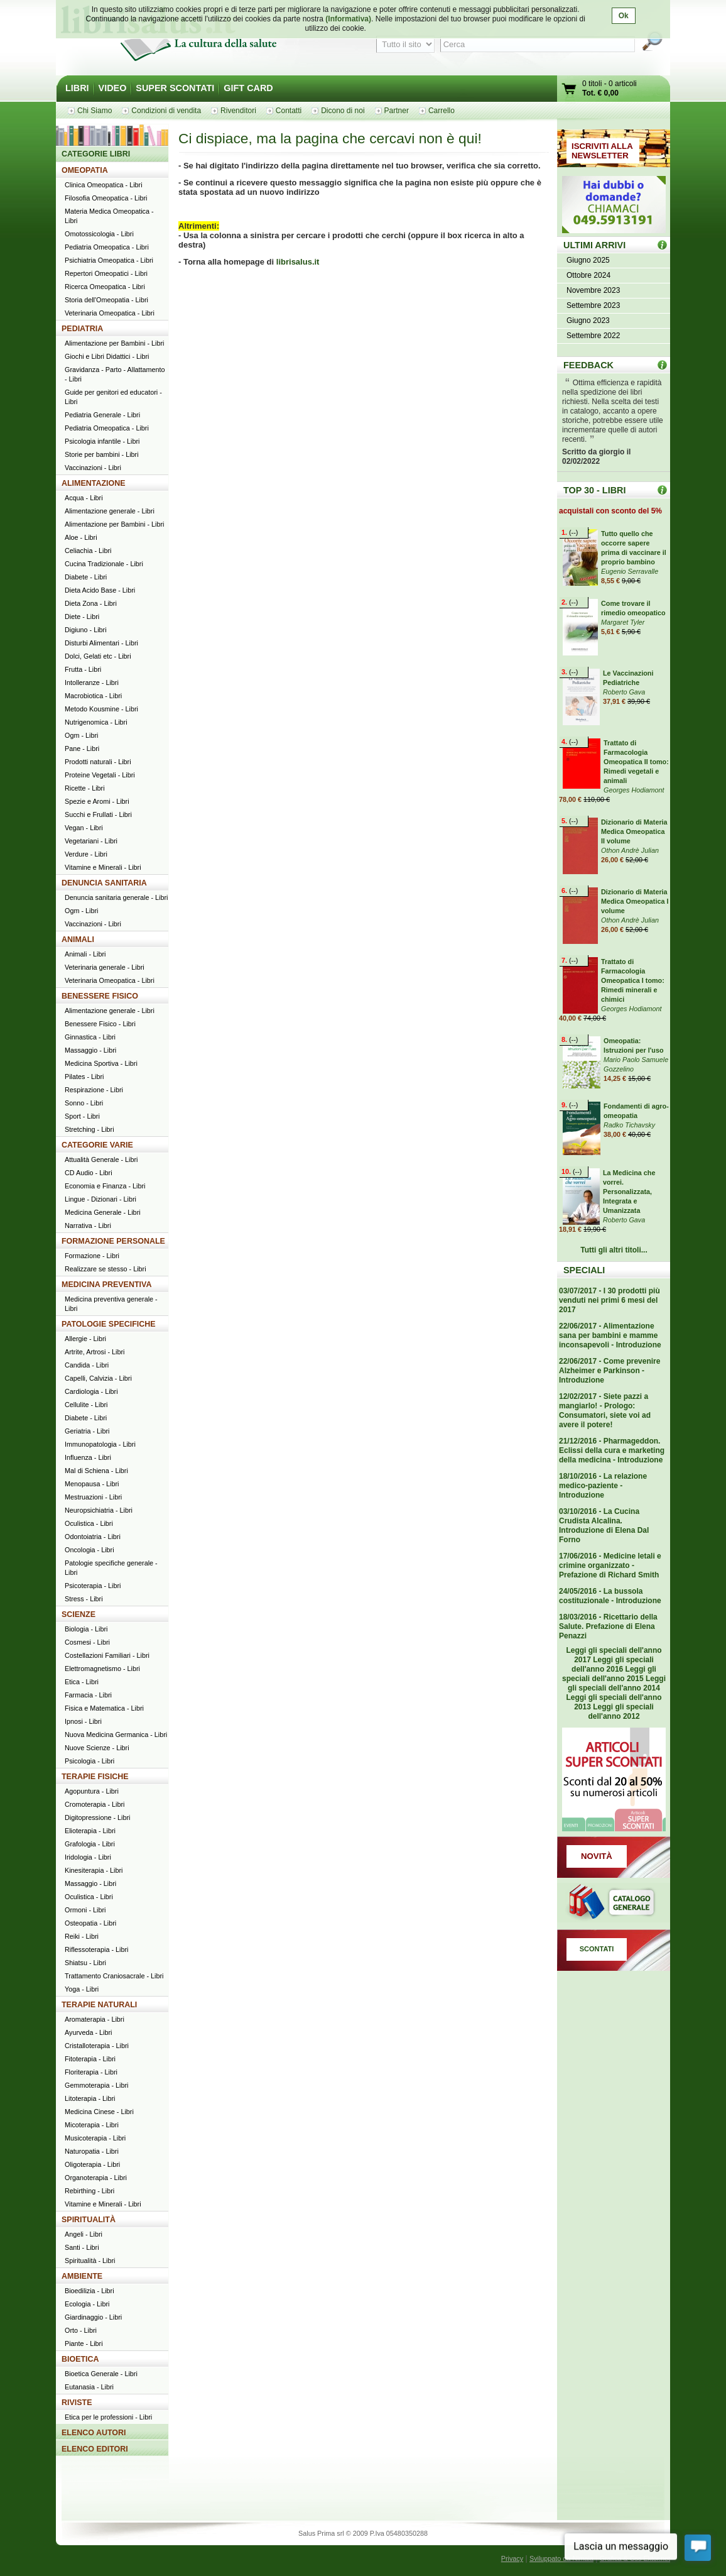 This screenshot has width=726, height=2576. Describe the element at coordinates (85, 1910) in the screenshot. I see `Ormoni - Libri` at that location.